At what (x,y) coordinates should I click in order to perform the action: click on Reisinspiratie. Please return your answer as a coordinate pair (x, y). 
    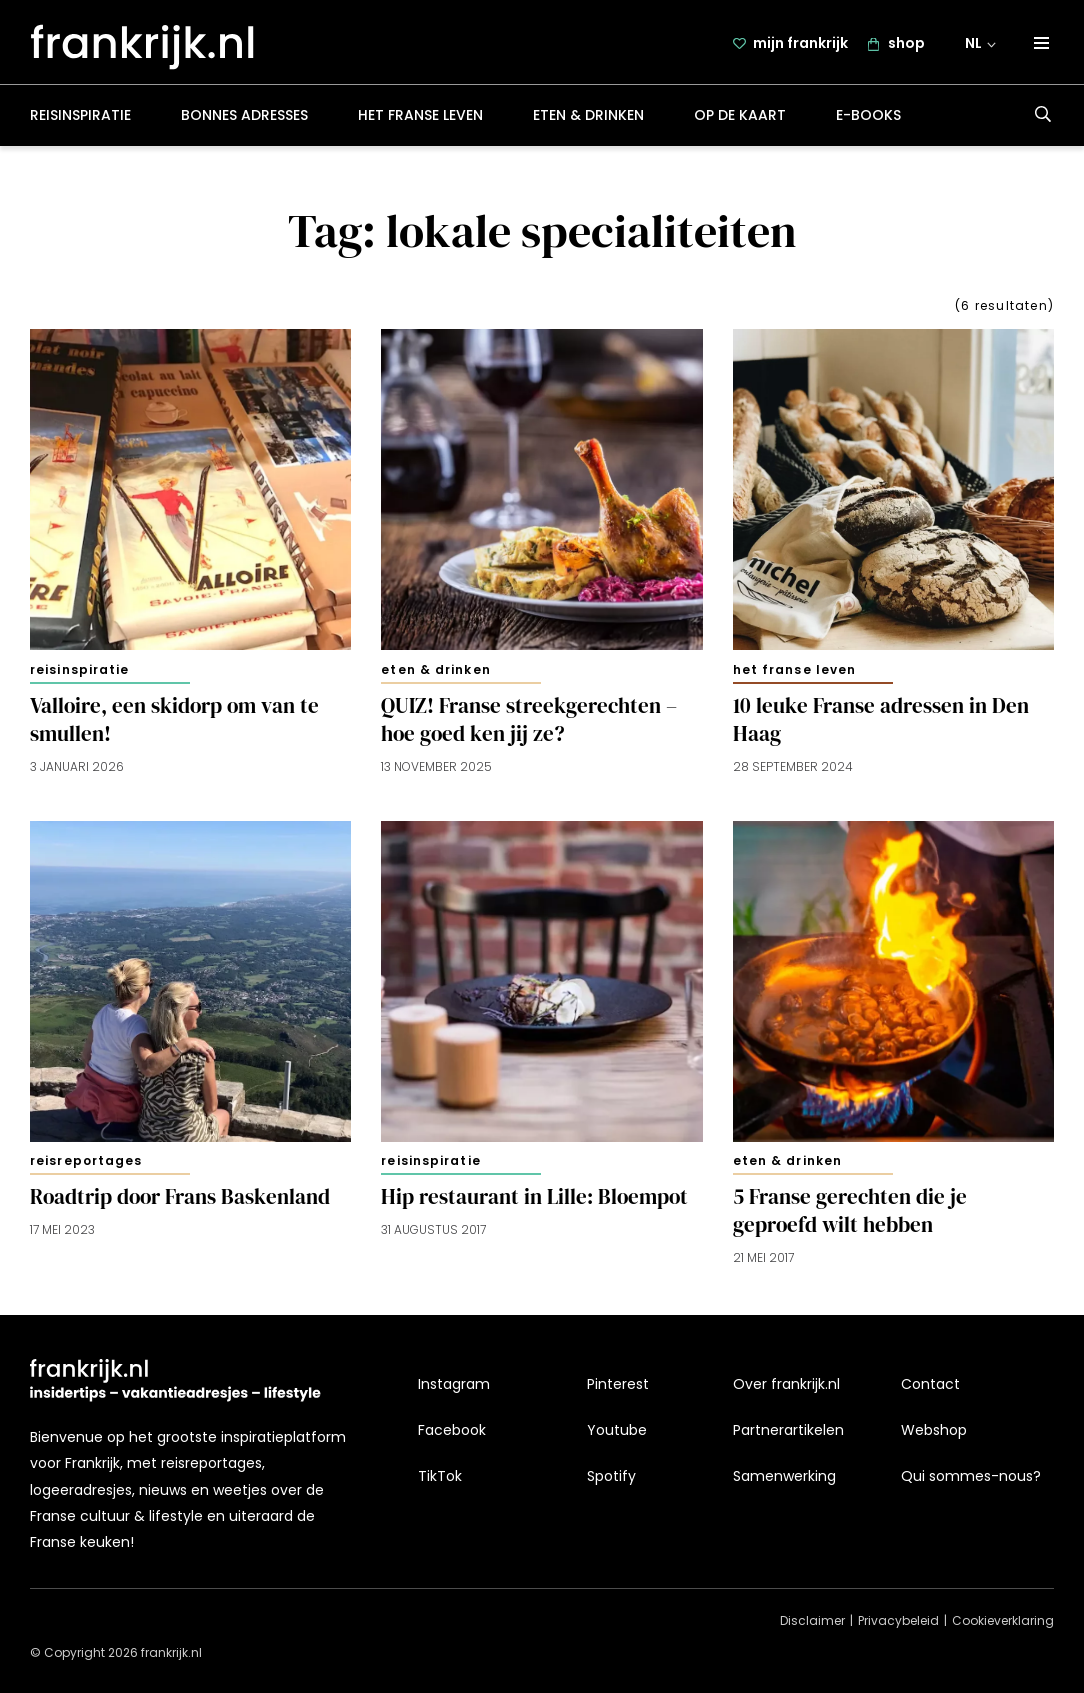
    Looking at the image, I should click on (80, 124).